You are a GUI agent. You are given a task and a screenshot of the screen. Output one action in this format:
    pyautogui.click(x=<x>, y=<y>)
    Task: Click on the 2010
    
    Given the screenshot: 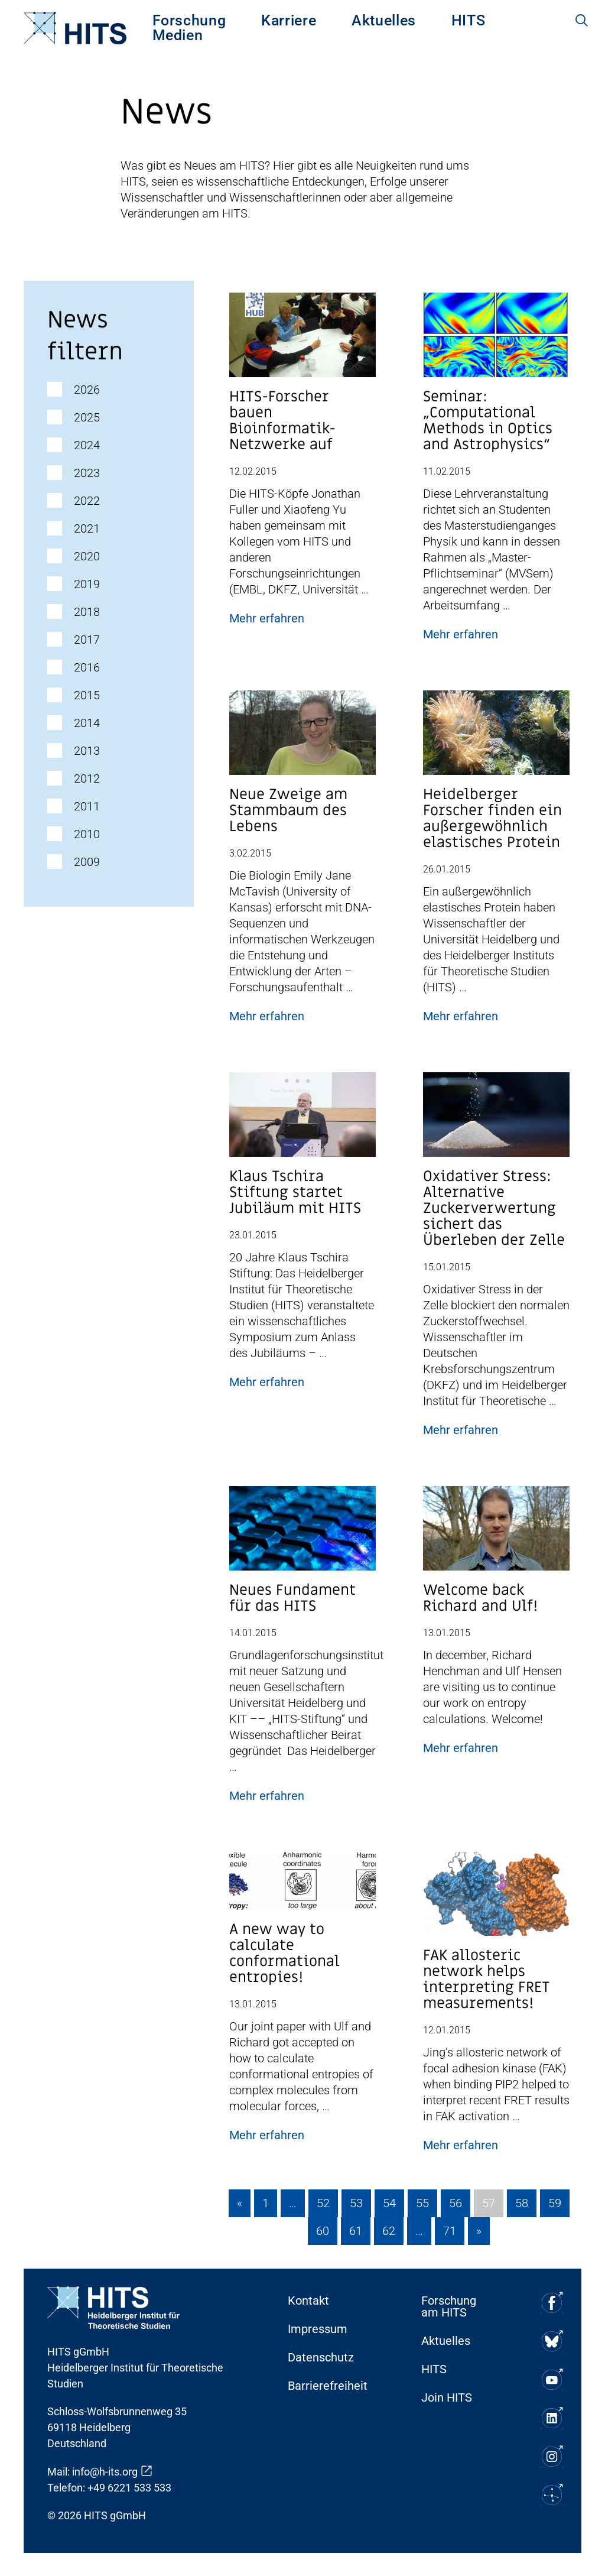 What is the action you would take?
    pyautogui.click(x=87, y=834)
    